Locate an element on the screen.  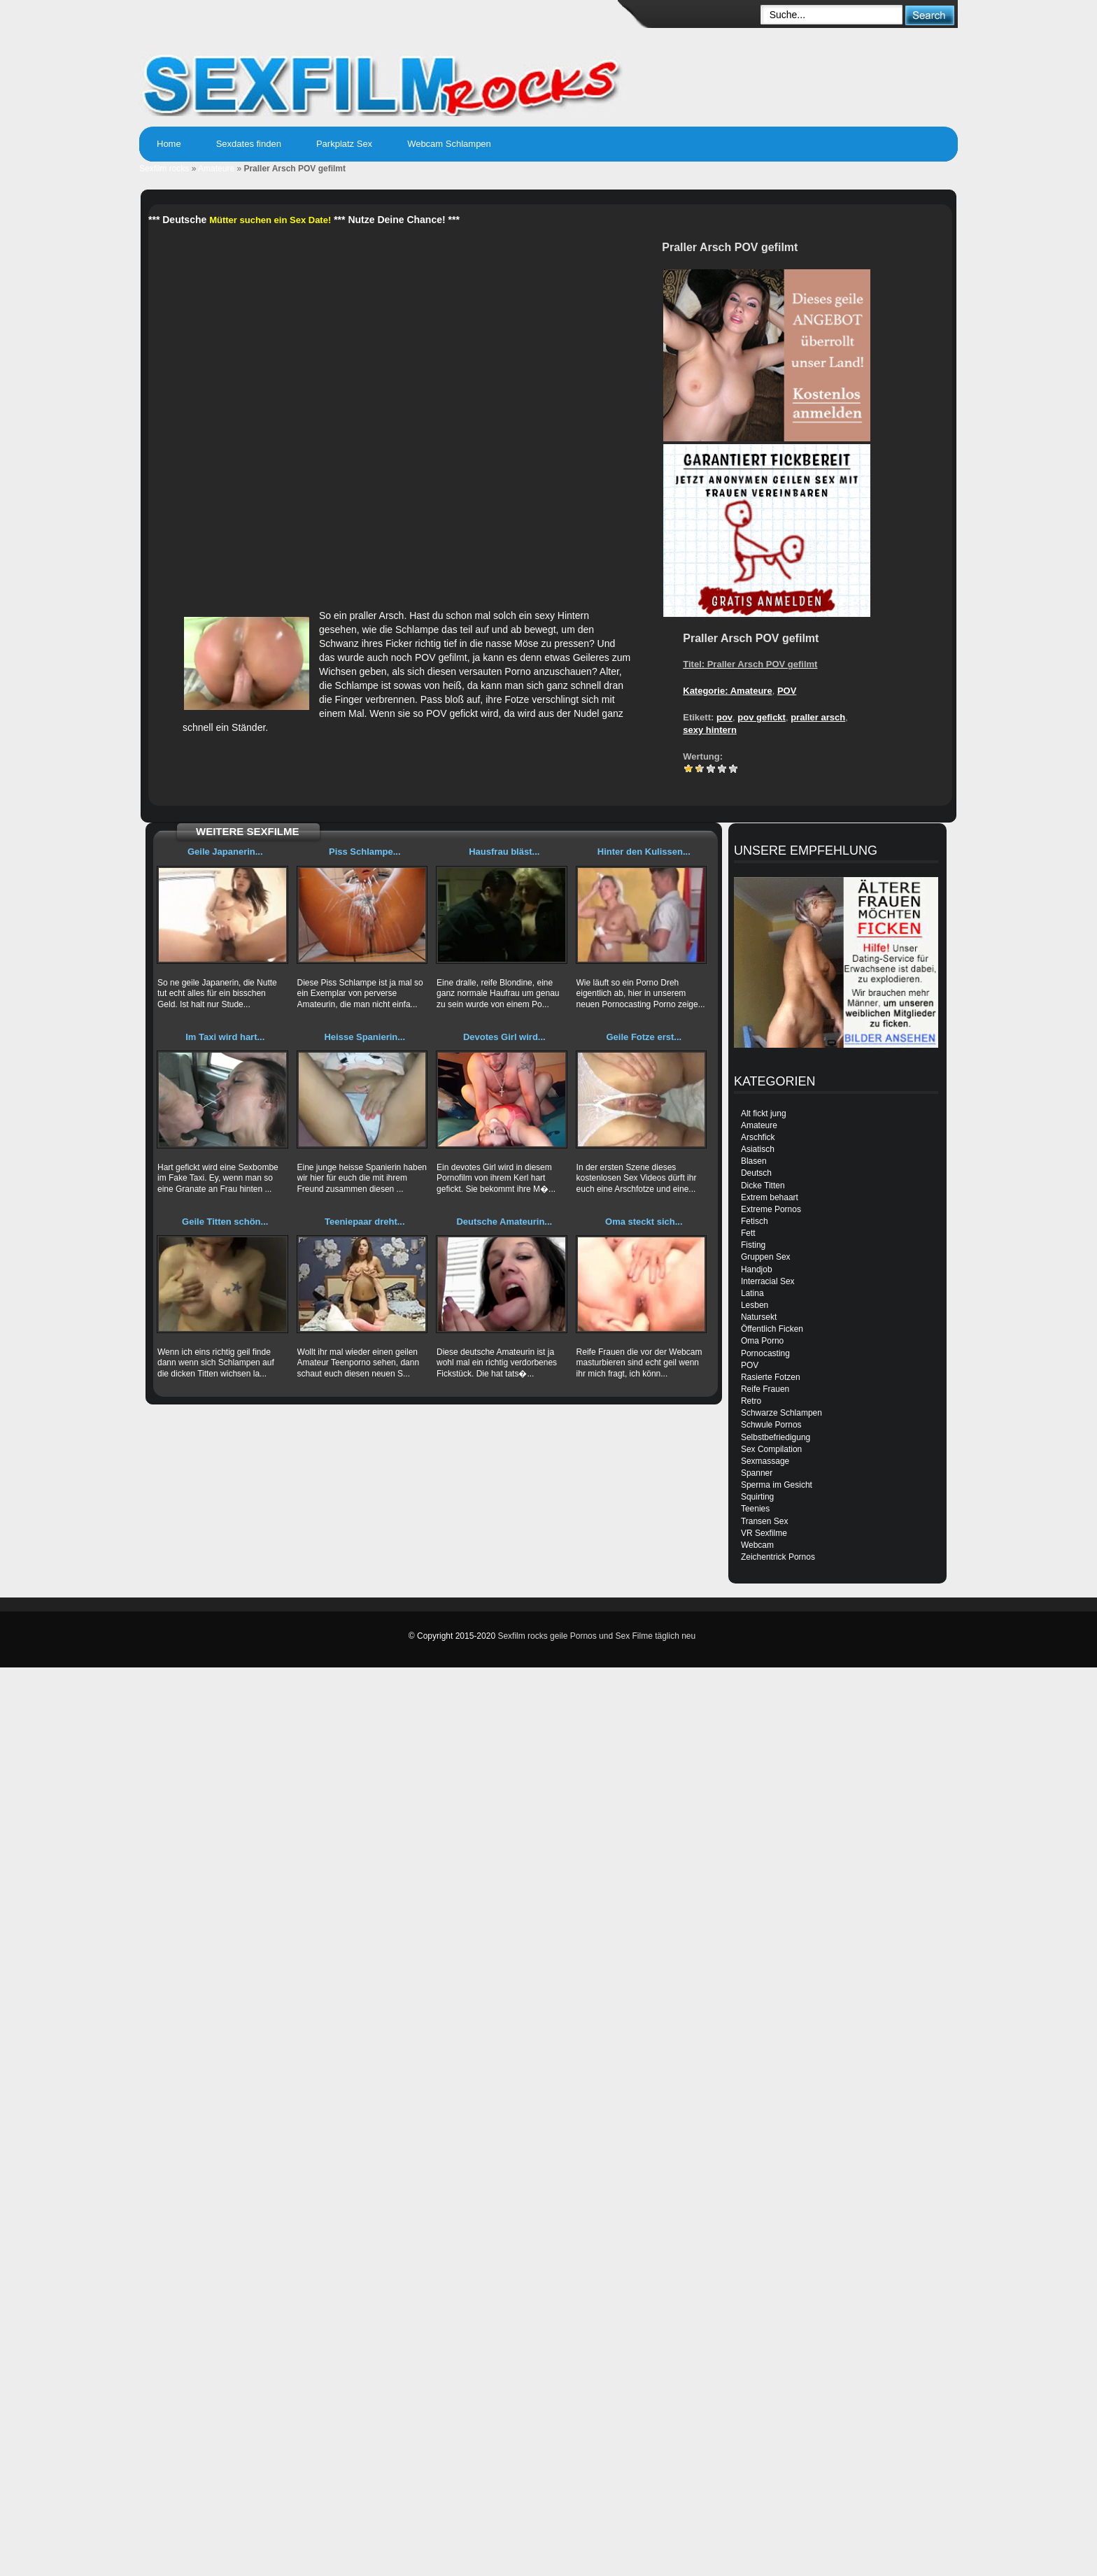
Extrem behaart is located at coordinates (769, 1197).